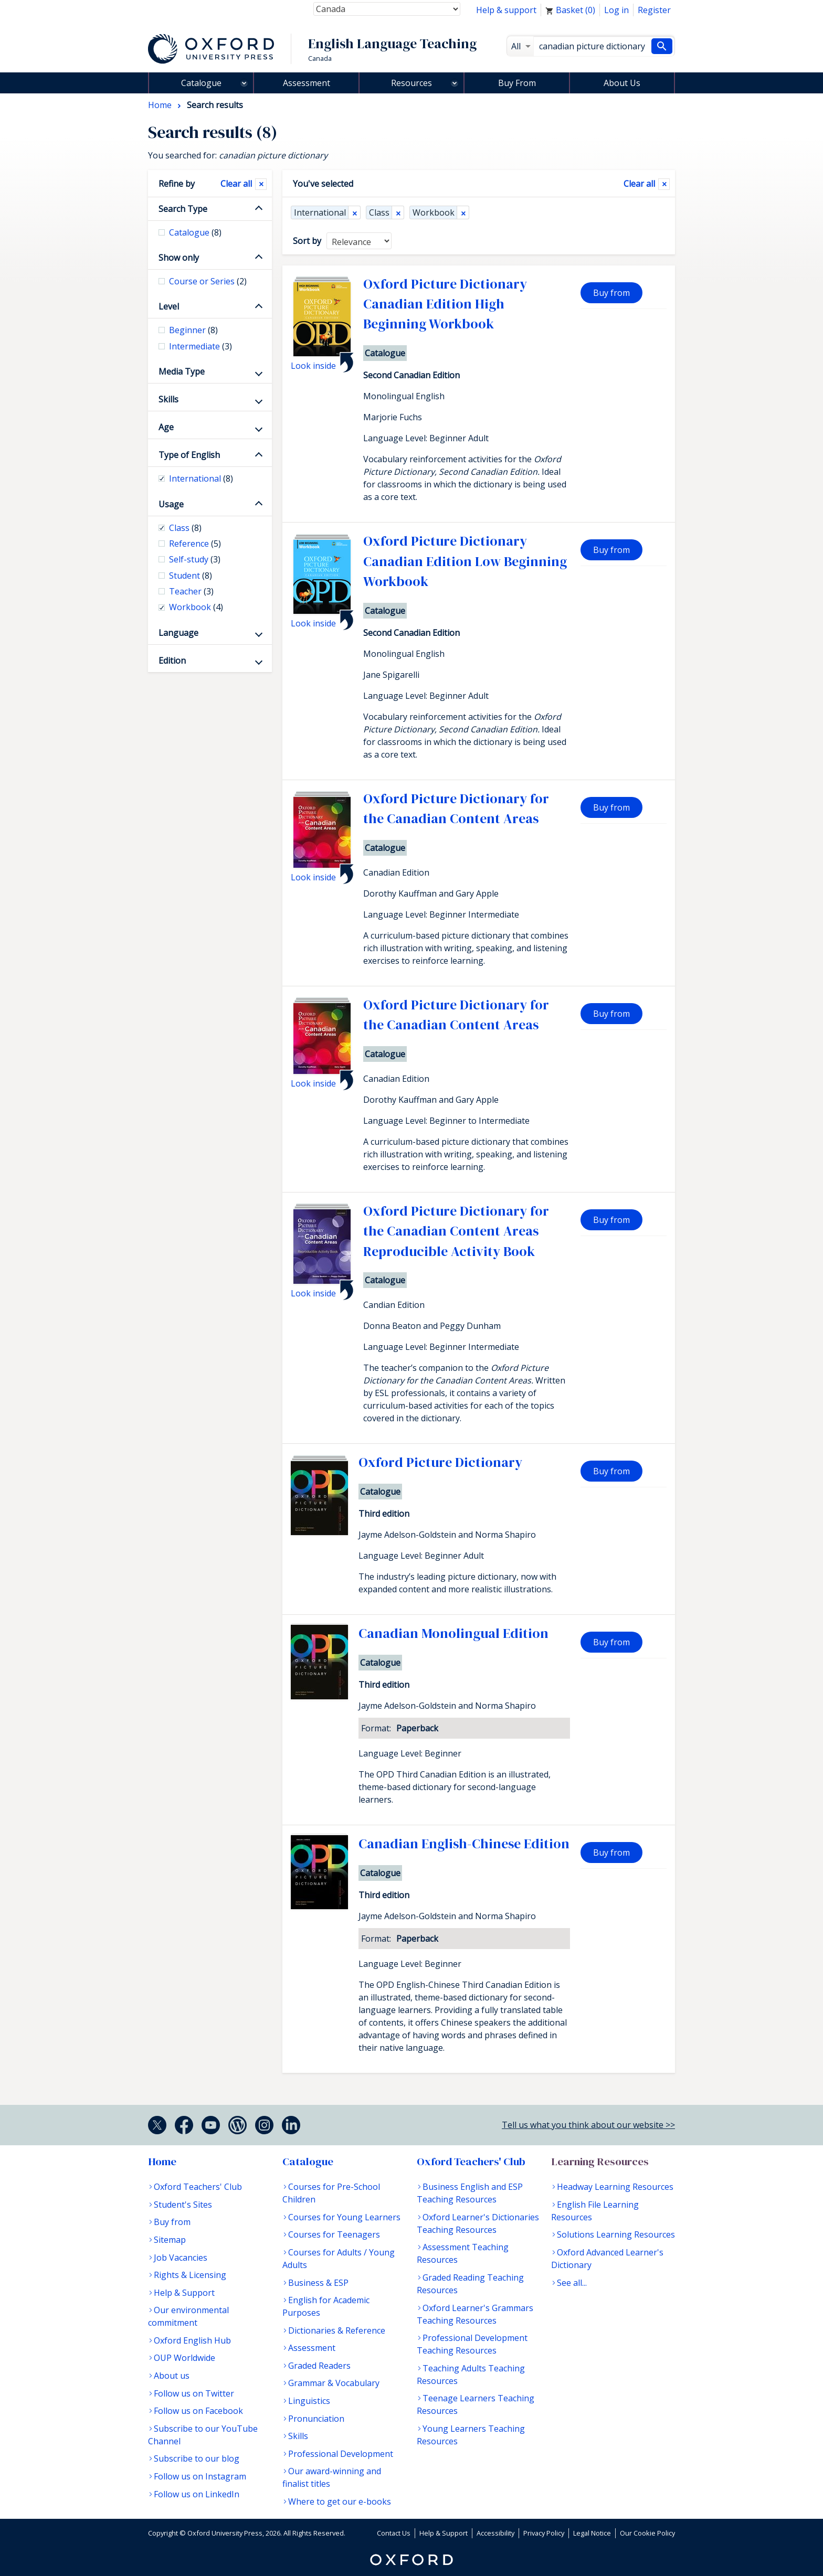 The image size is (823, 2576). Describe the element at coordinates (588, 2125) in the screenshot. I see `Tell us what you think about our website >>` at that location.